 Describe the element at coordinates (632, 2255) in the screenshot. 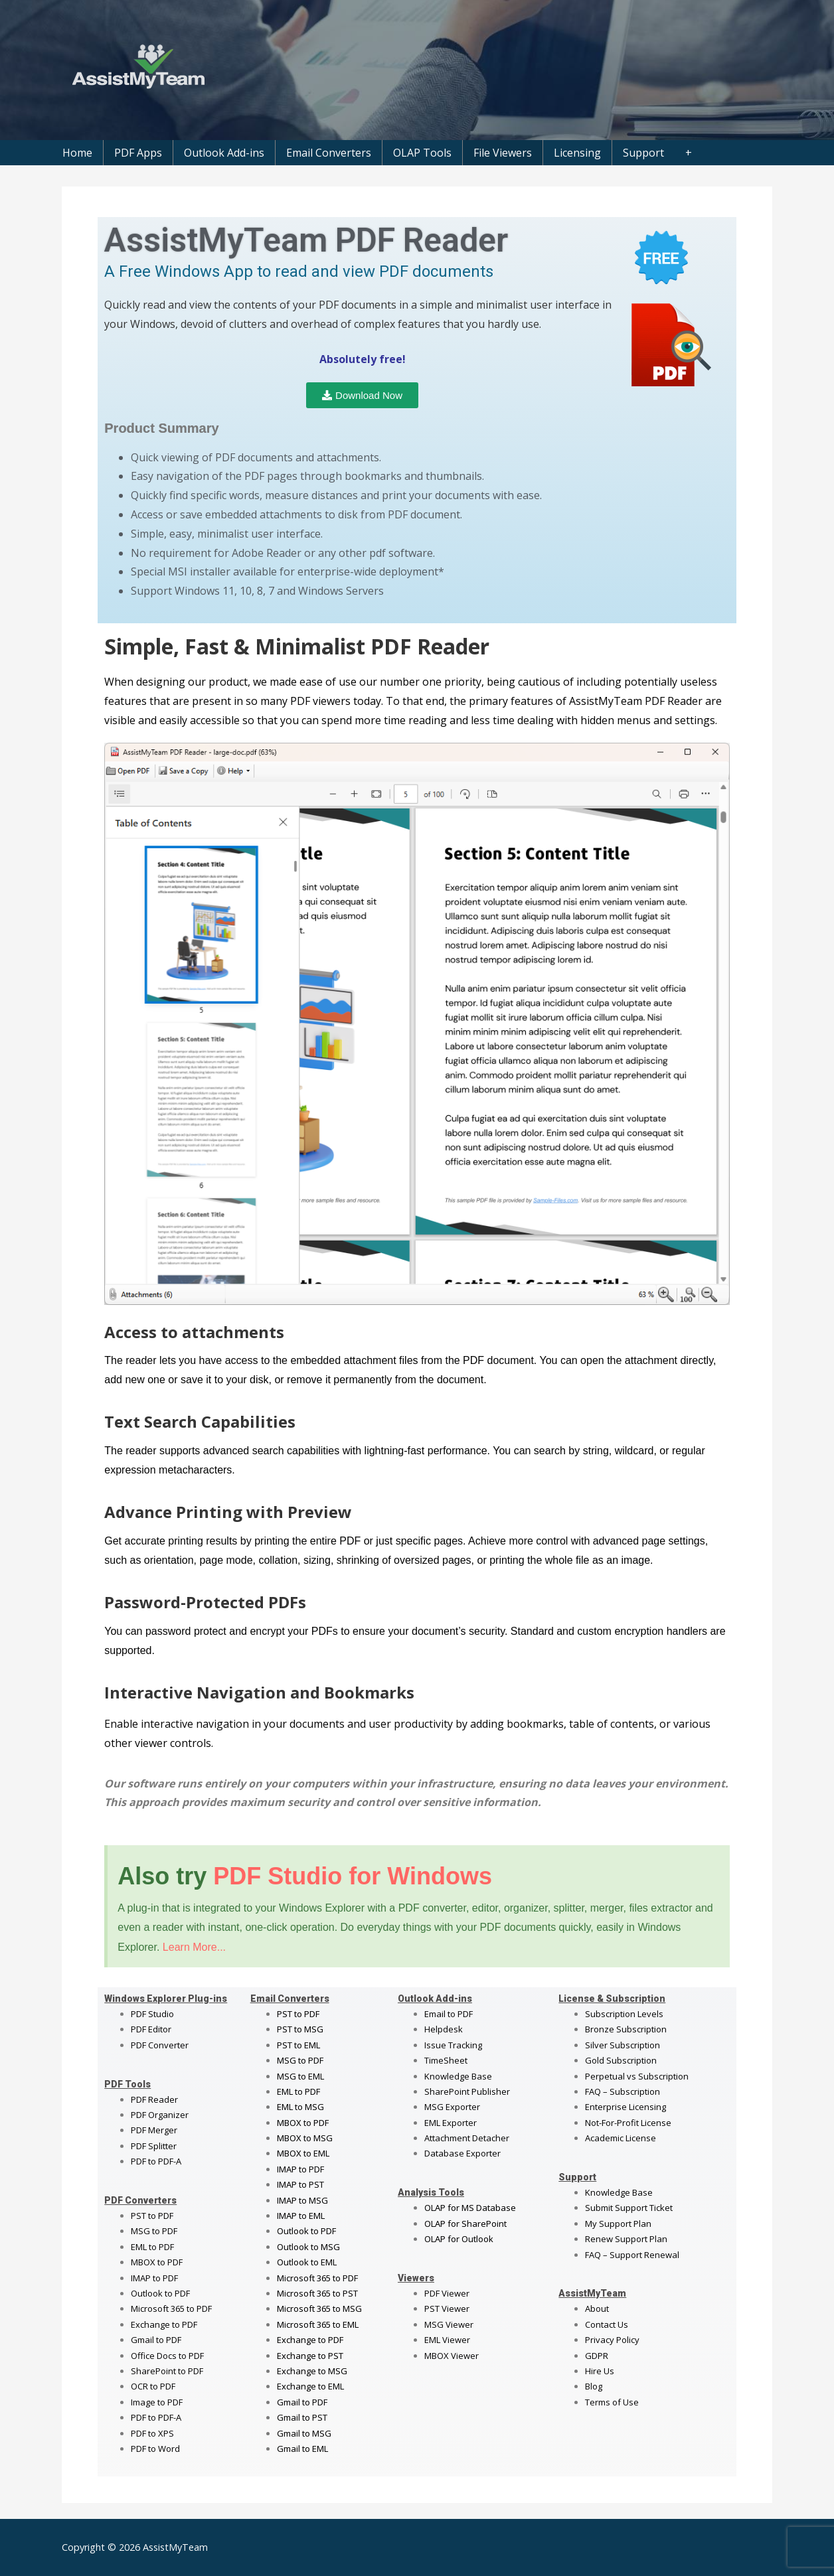

I see `FAQ – Support Renewal` at that location.